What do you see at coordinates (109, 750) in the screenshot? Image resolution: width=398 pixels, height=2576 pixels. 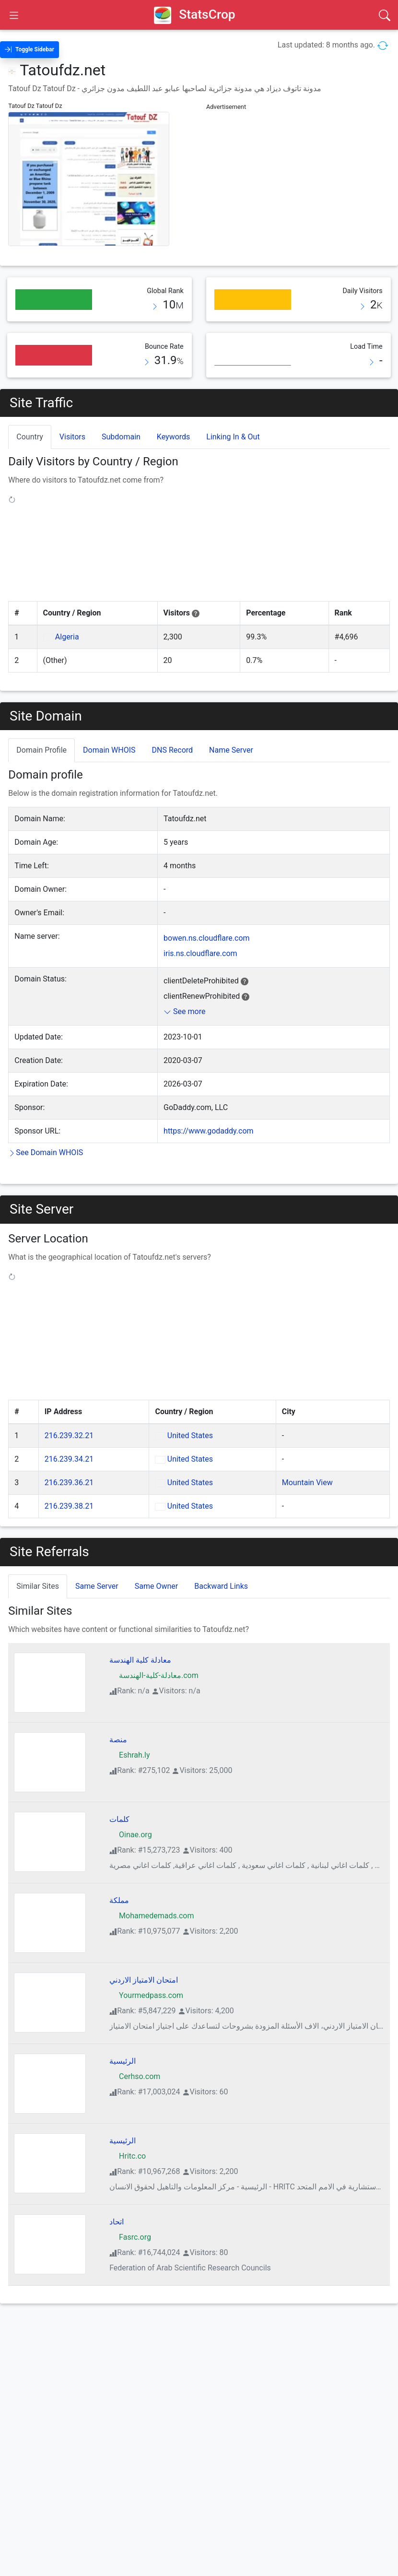 I see `Domain WHOIS [tab]` at bounding box center [109, 750].